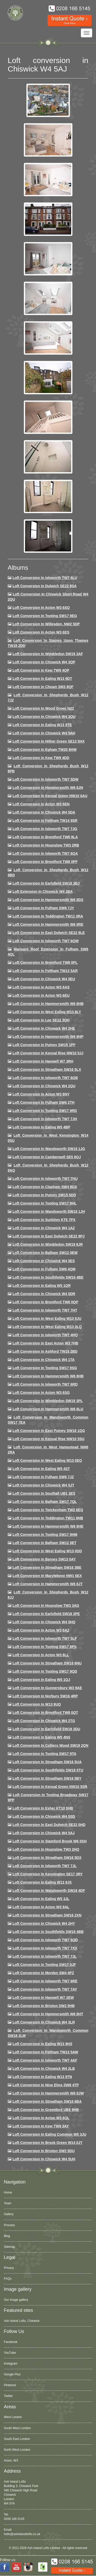 The height and width of the screenshot is (2576, 96). What do you see at coordinates (49, 1236) in the screenshot?
I see `Loft conversion in East Dulwich SE22 9PJ` at bounding box center [49, 1236].